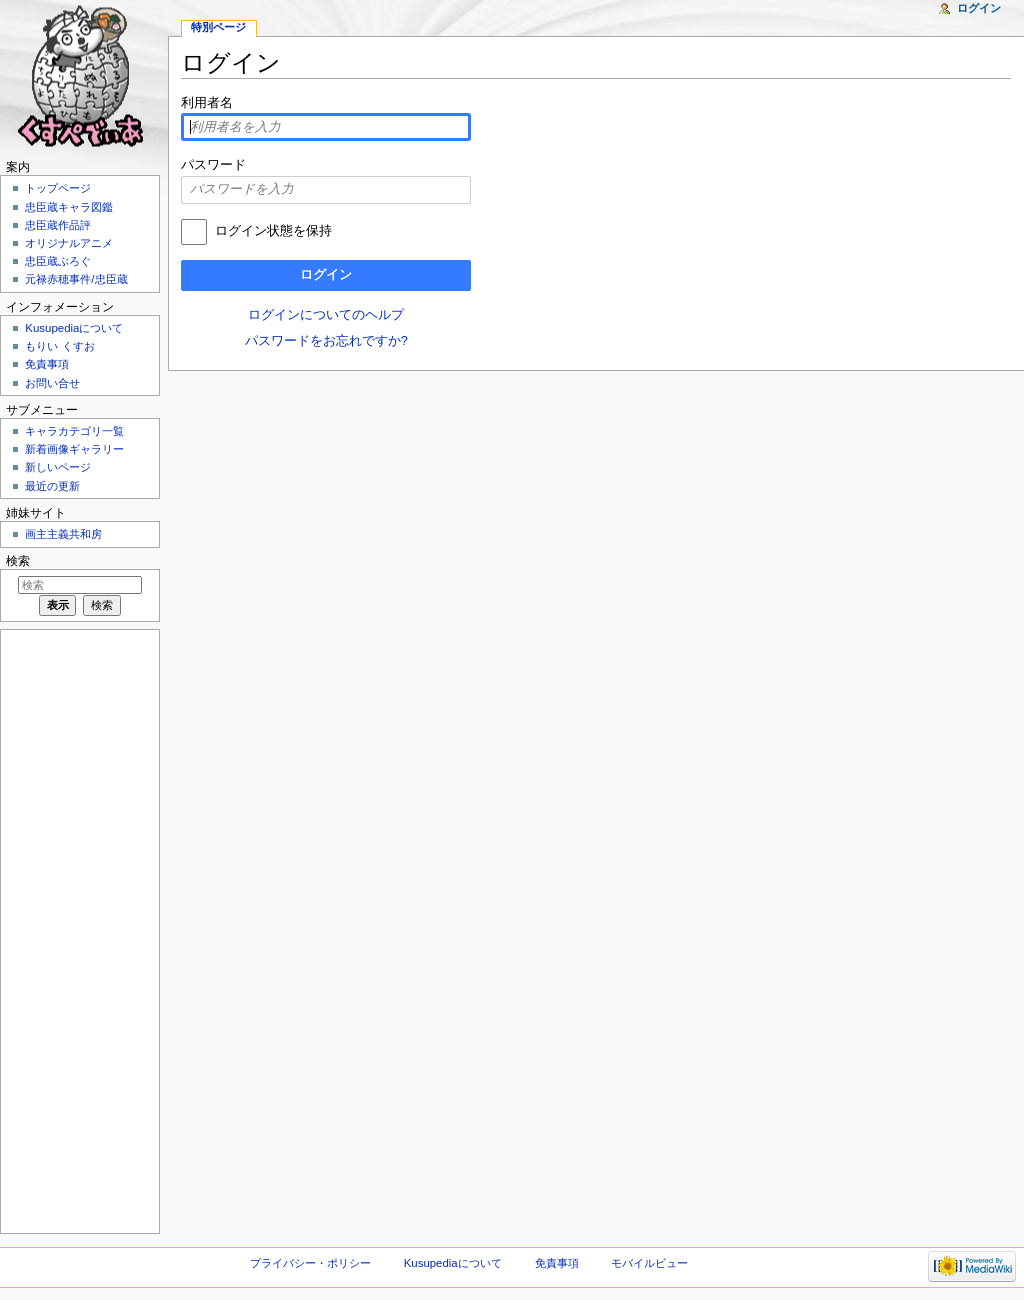 This screenshot has height=1300, width=1024. Describe the element at coordinates (58, 261) in the screenshot. I see `忠臣蔵ぶろぐ` at that location.